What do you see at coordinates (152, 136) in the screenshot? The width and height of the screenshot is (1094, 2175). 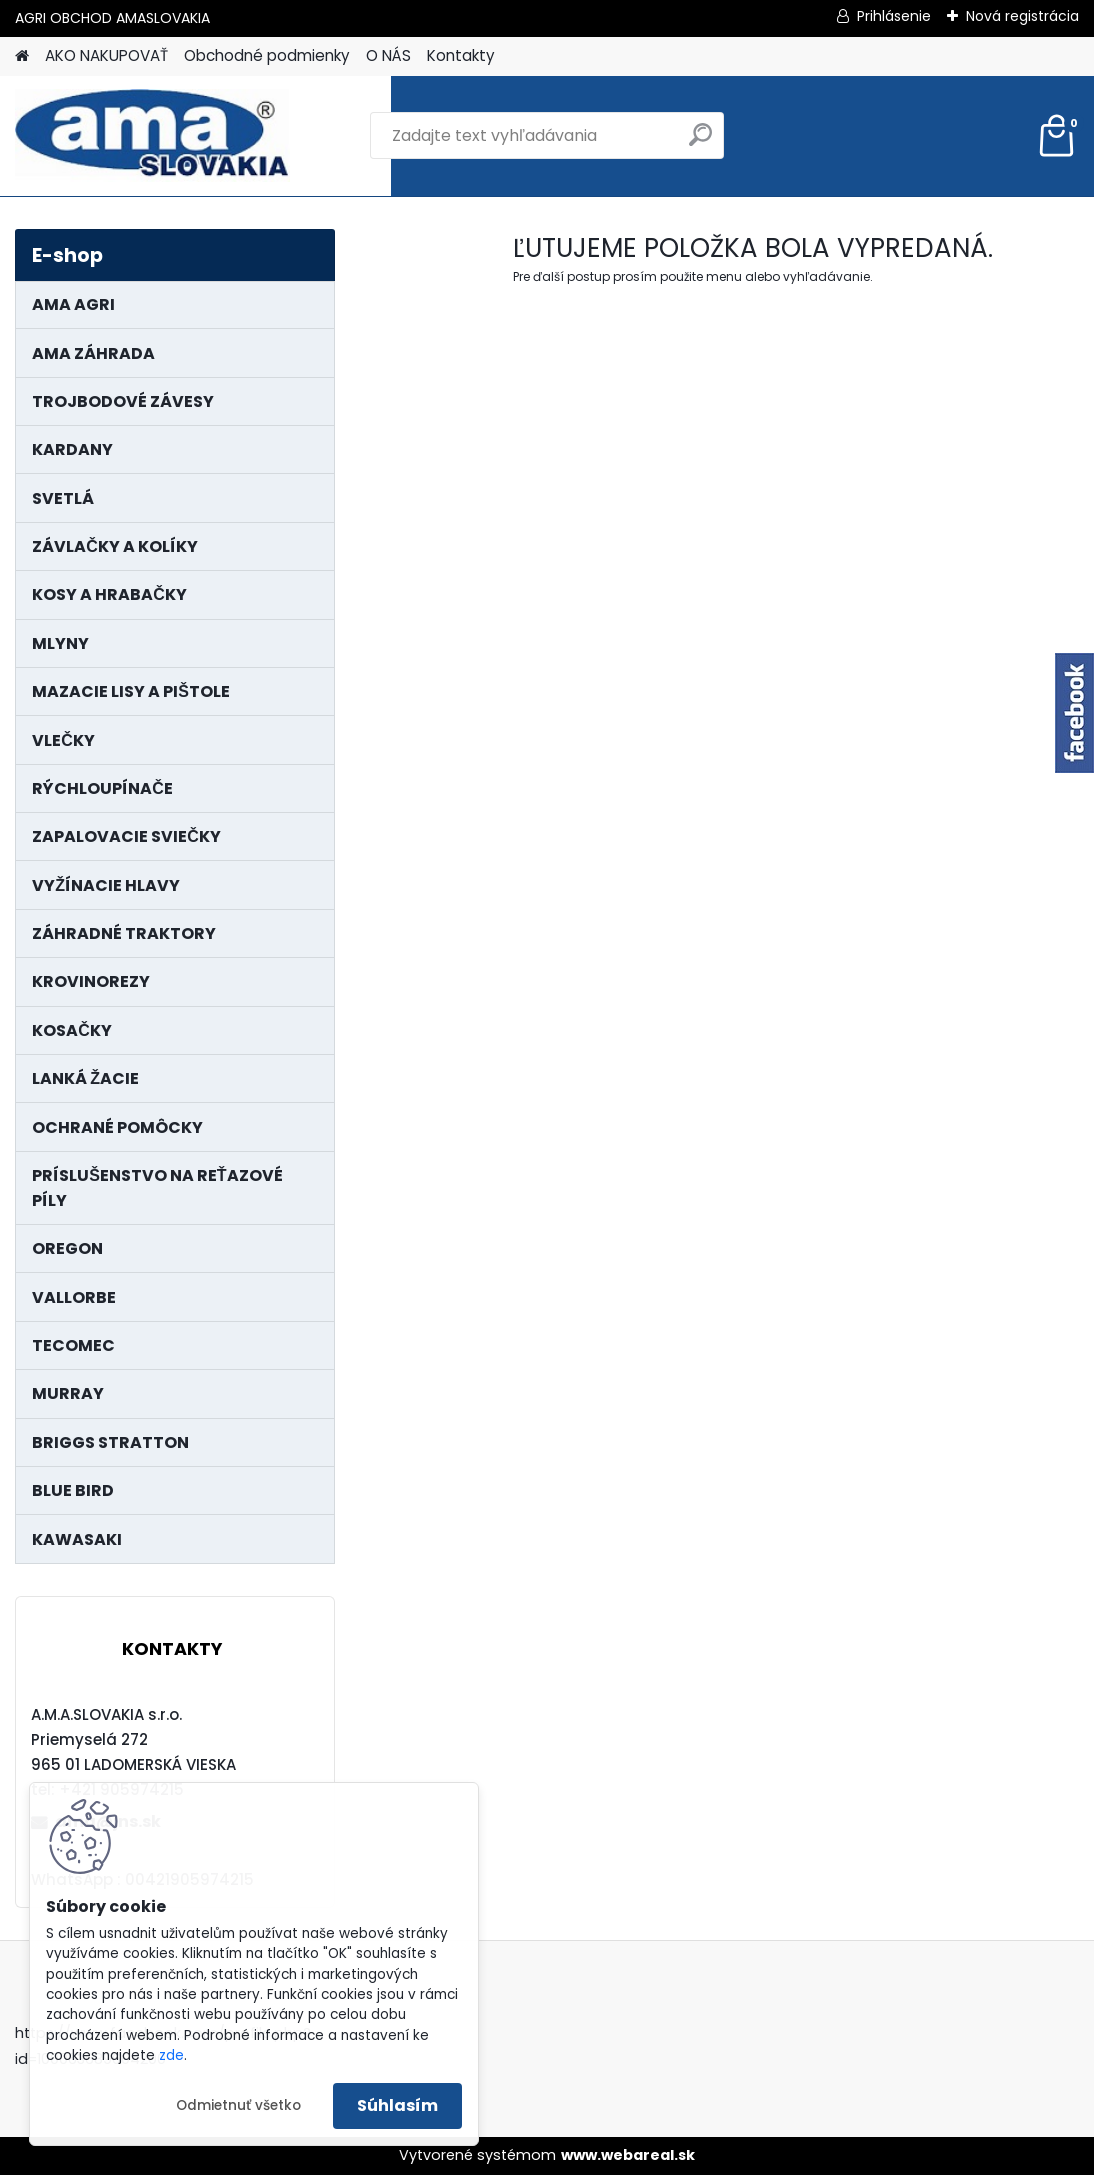 I see `[Logo]` at bounding box center [152, 136].